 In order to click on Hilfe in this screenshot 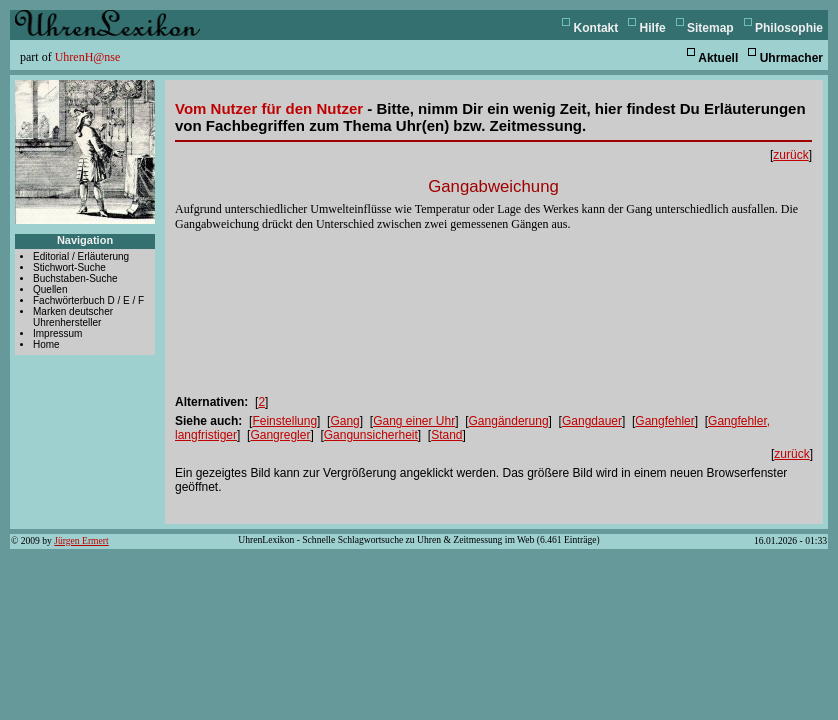, I will do `click(653, 28)`.